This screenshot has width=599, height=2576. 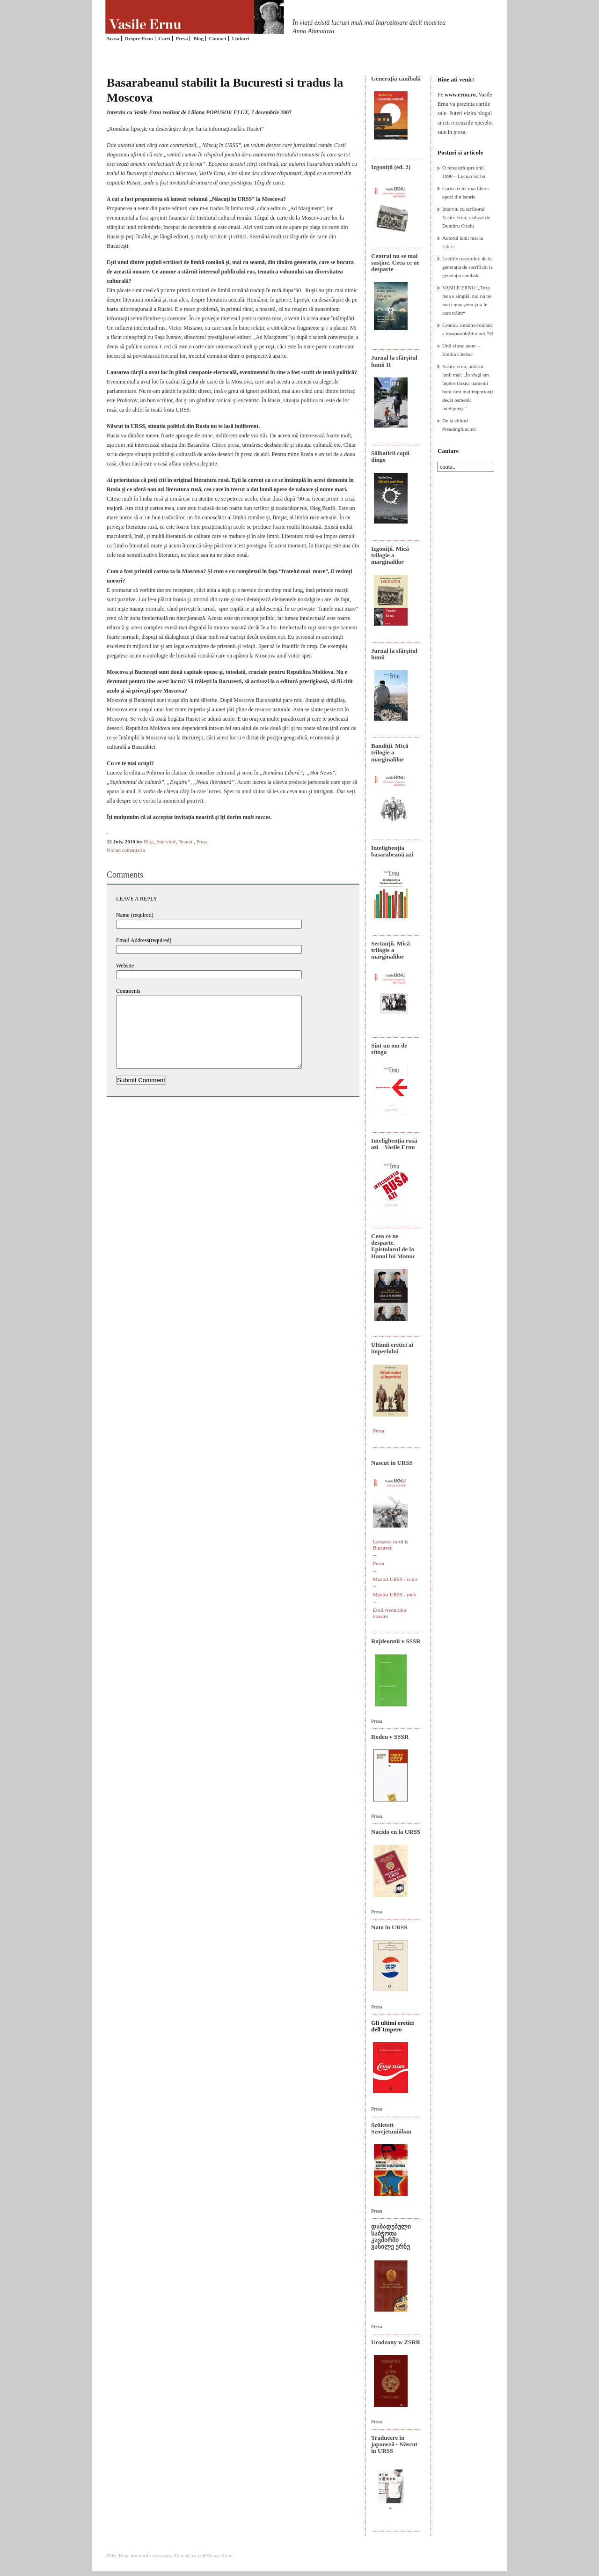 I want to click on Interviu cu scriitorul Vasile Ernu, realizat de Dumitru Crudu, so click(x=466, y=217).